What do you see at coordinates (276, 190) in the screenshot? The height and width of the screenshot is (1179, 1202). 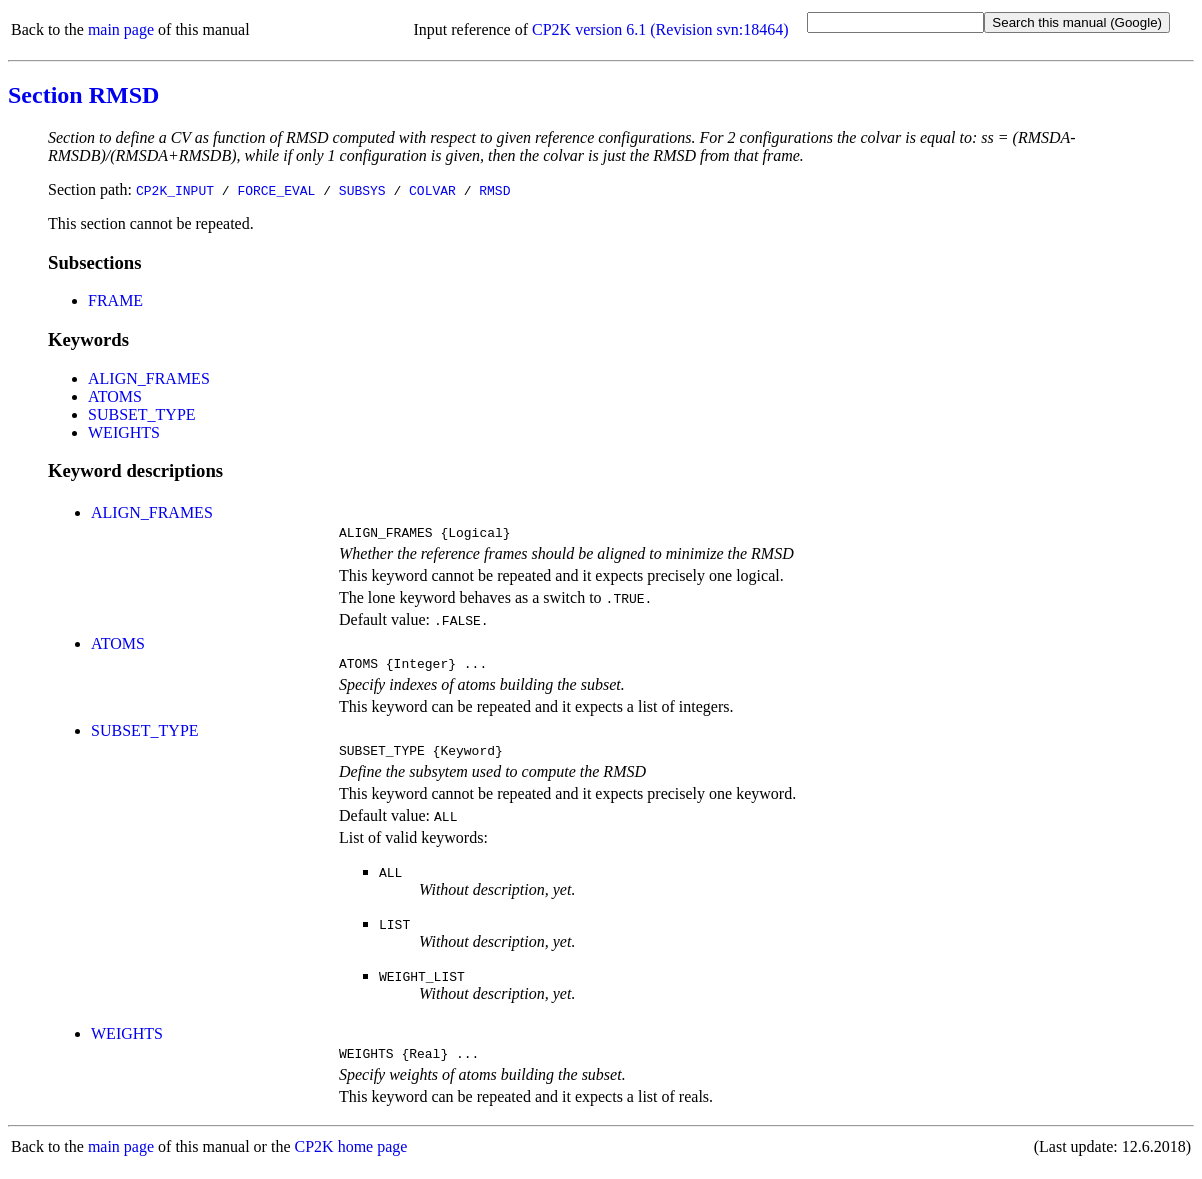 I see `FORCE_EVAL` at bounding box center [276, 190].